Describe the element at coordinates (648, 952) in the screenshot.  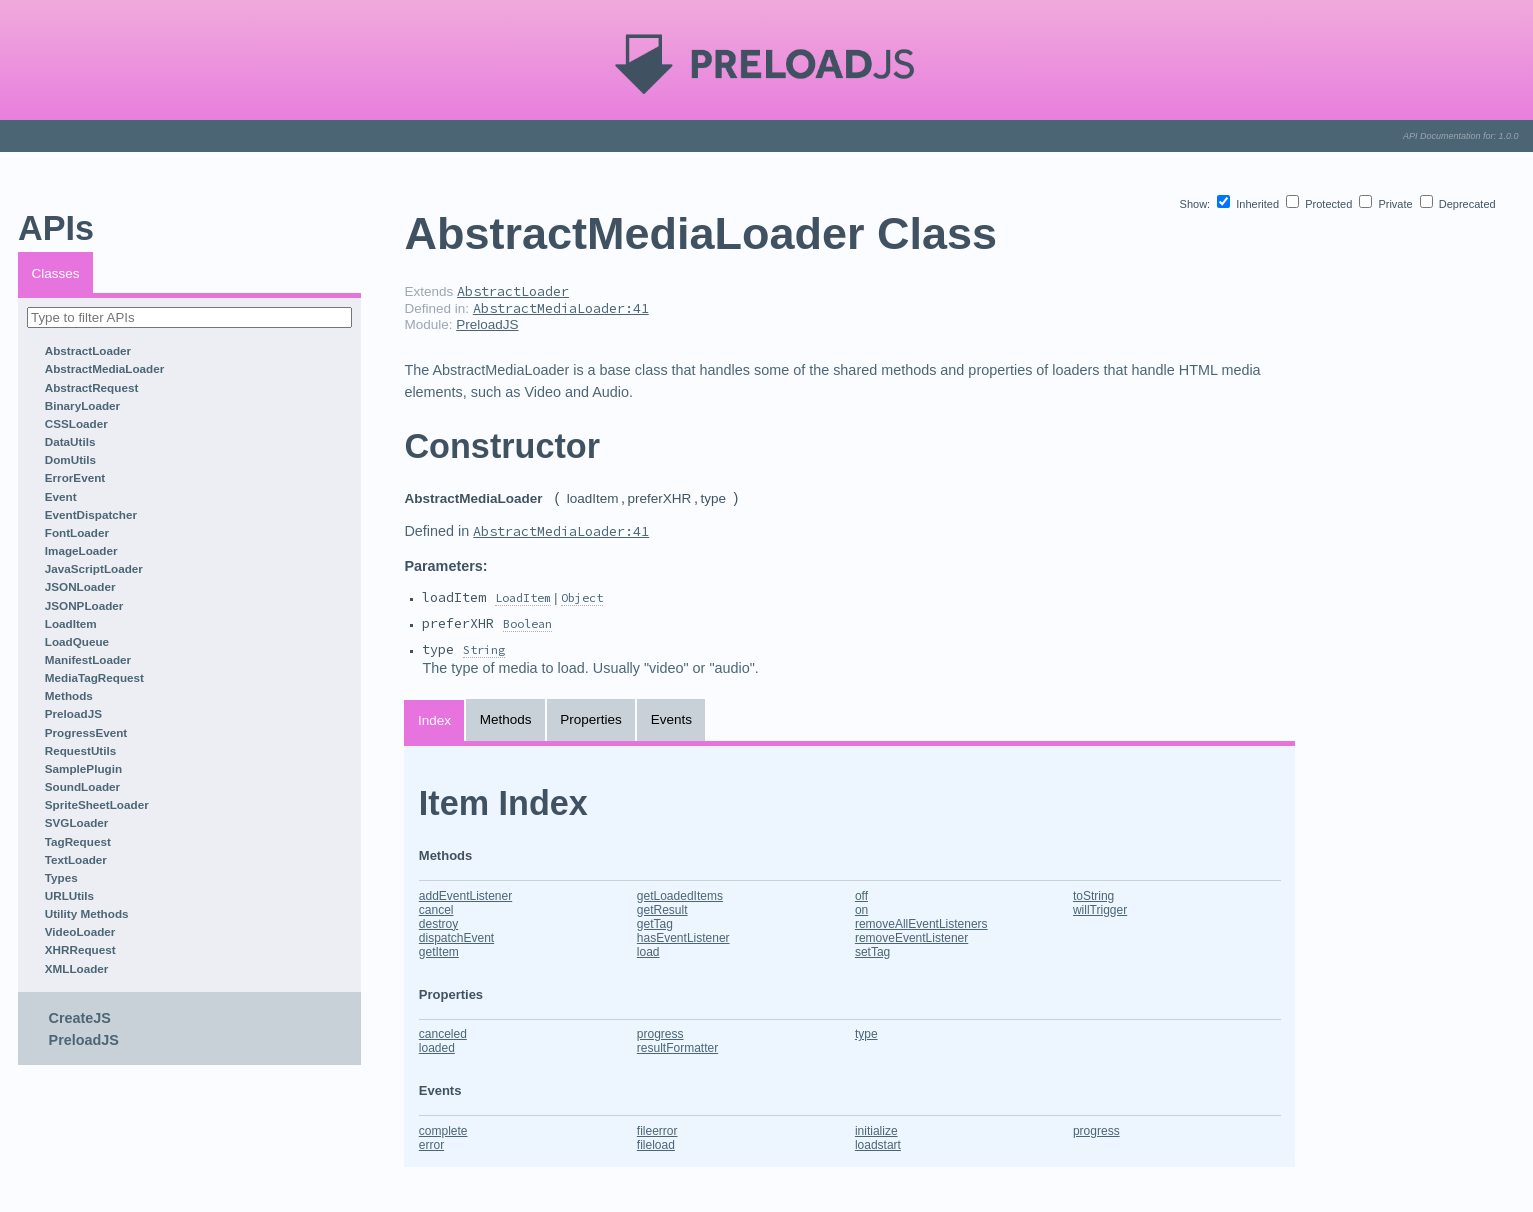
I see `load` at that location.